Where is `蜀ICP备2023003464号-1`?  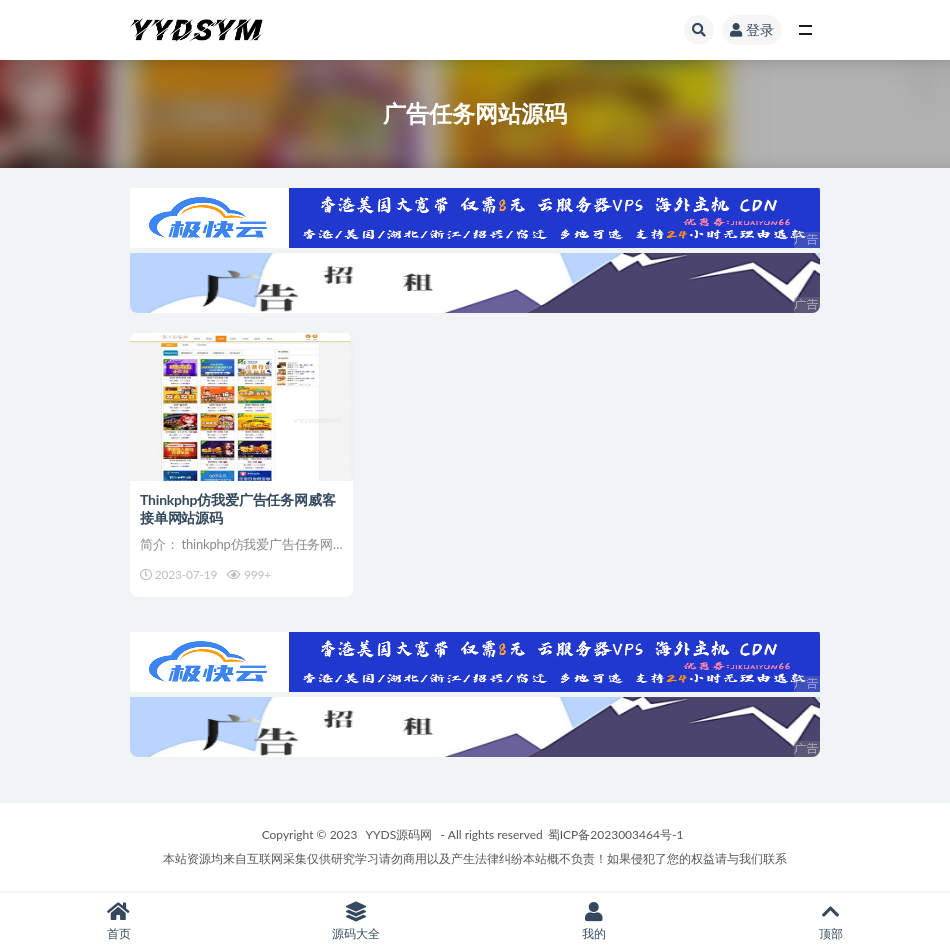 蜀ICP备2023003464号-1 is located at coordinates (616, 834).